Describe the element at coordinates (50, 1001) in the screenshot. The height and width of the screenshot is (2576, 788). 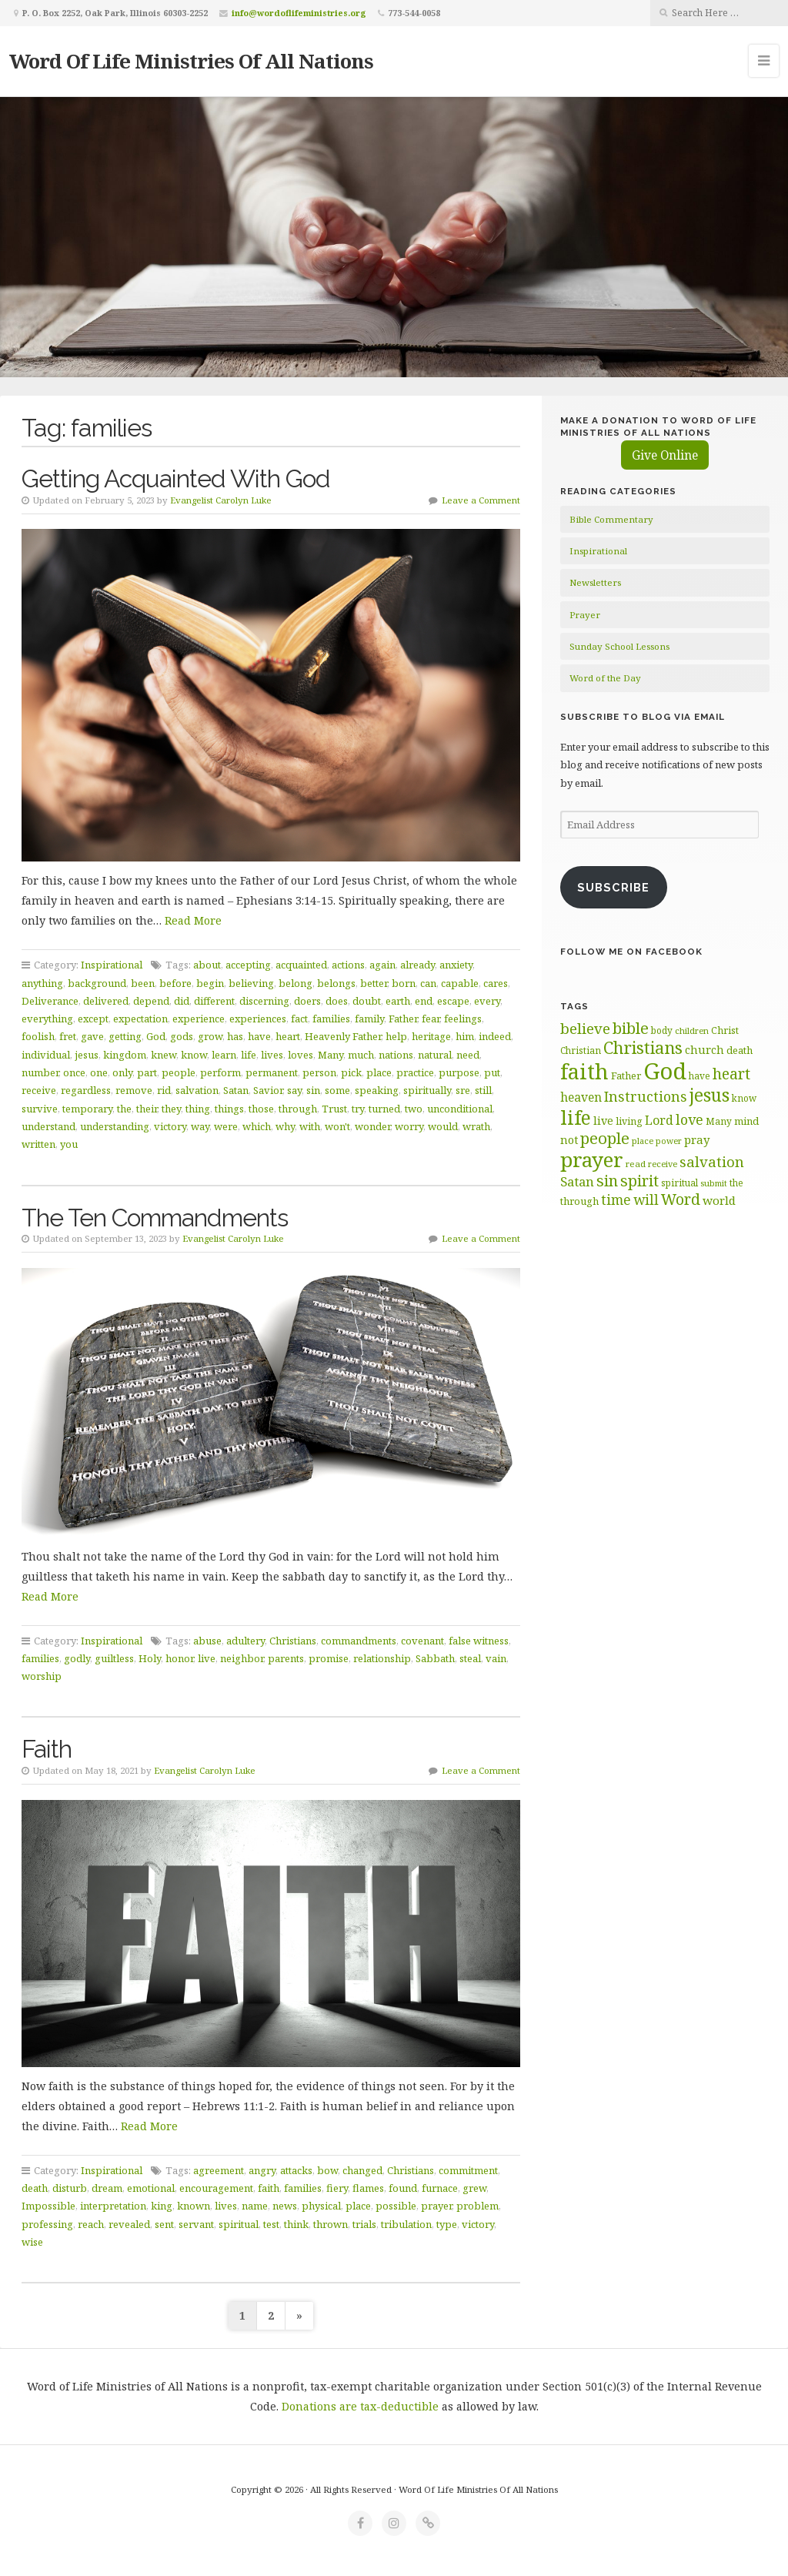
I see `Deliverance` at that location.